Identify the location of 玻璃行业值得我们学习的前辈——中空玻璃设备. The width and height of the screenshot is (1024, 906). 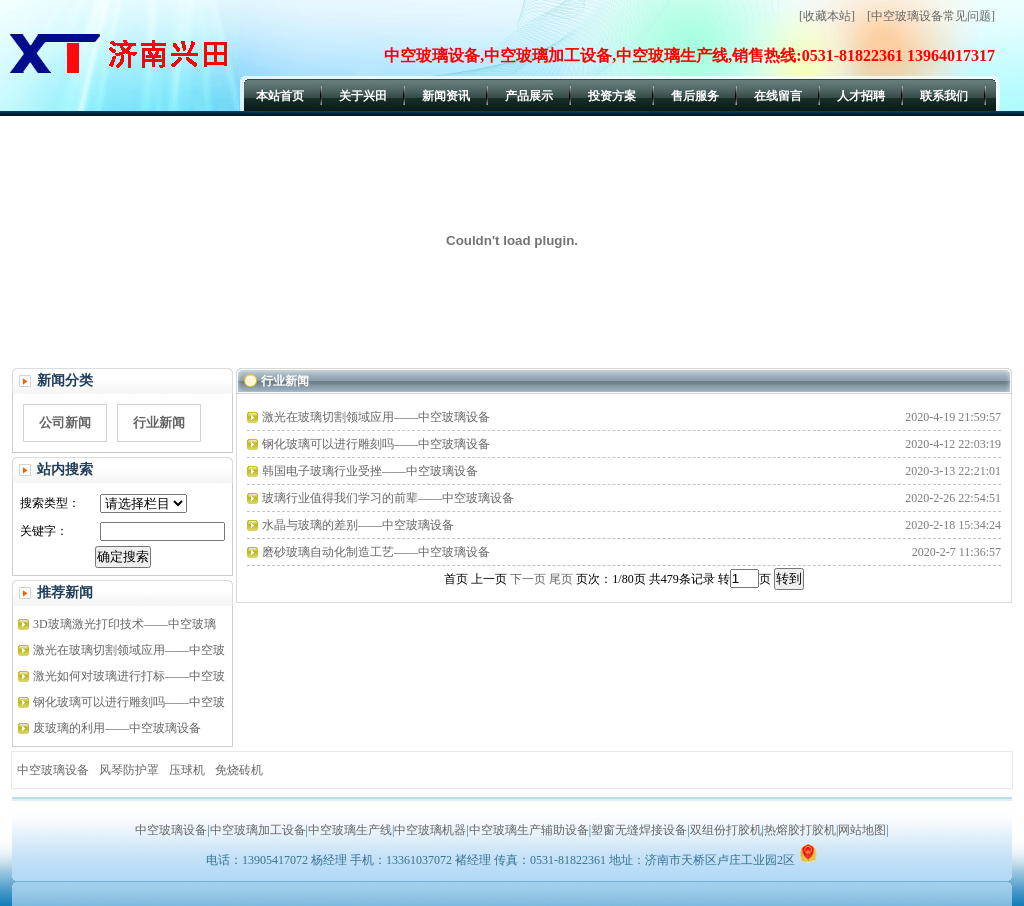
(388, 498).